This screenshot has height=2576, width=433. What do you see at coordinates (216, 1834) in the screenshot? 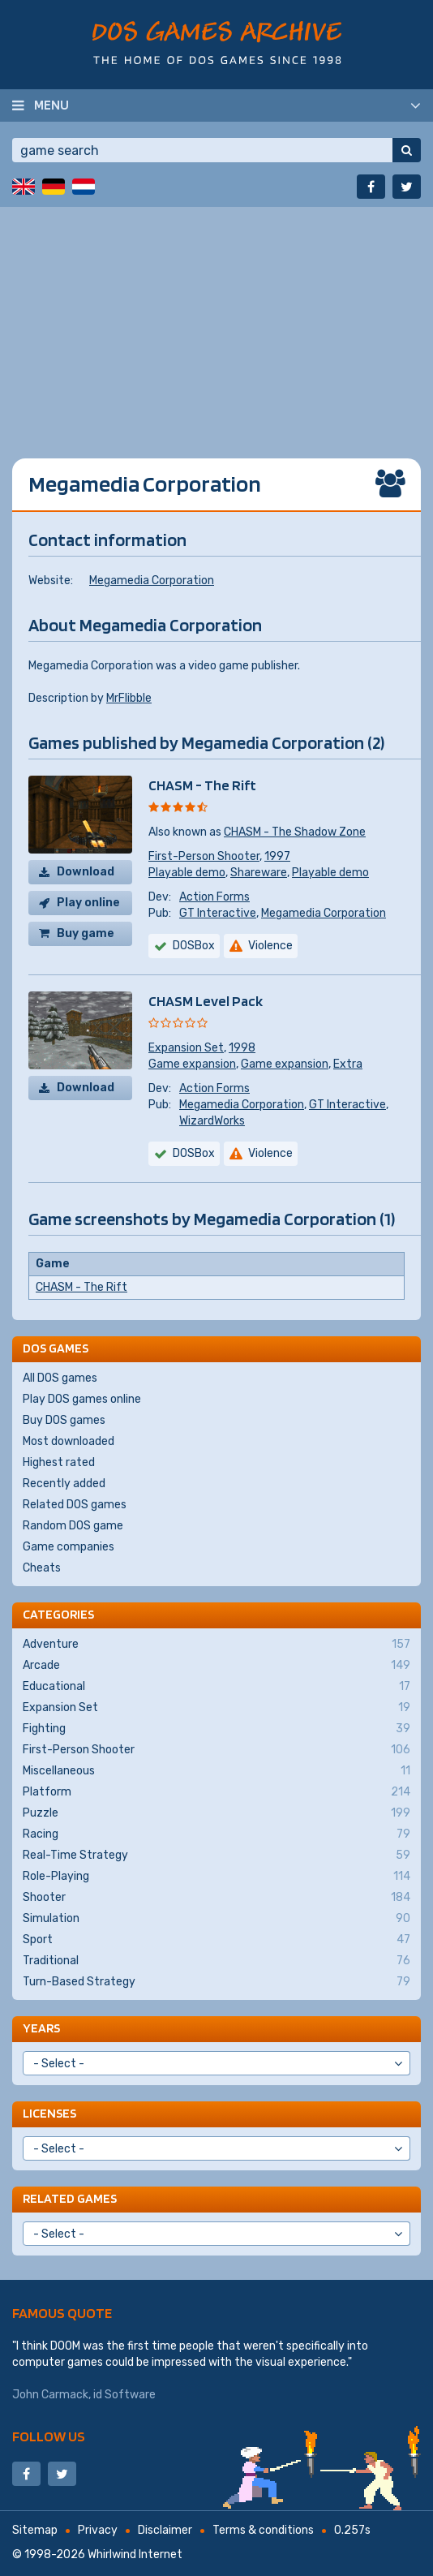
I see `Racing` at bounding box center [216, 1834].